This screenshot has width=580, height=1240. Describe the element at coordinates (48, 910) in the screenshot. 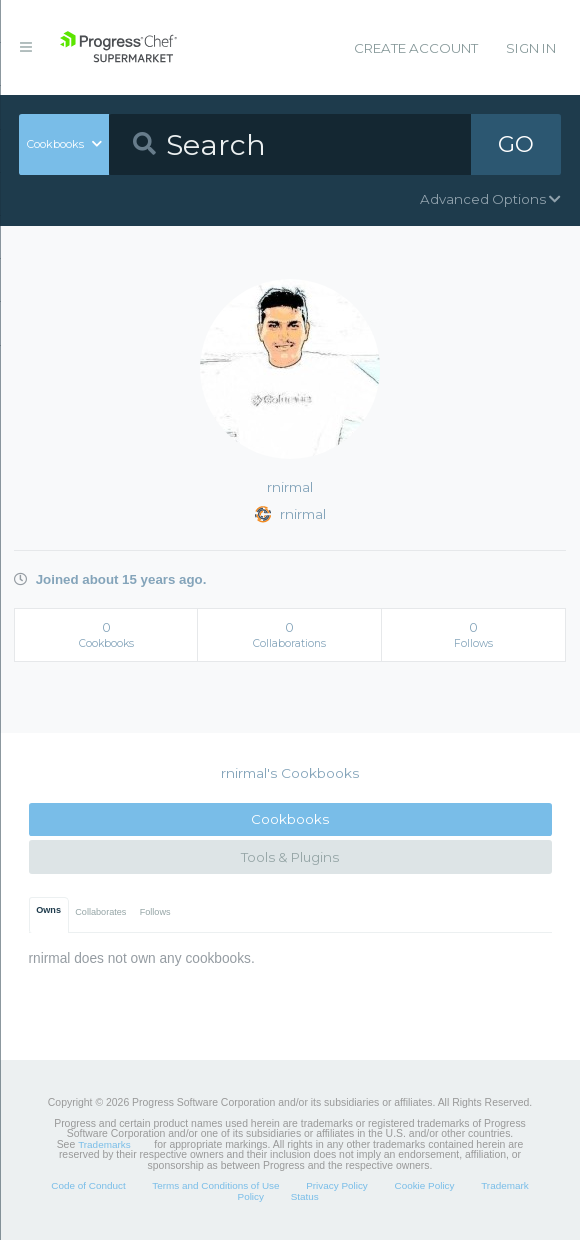

I see `Owns` at that location.